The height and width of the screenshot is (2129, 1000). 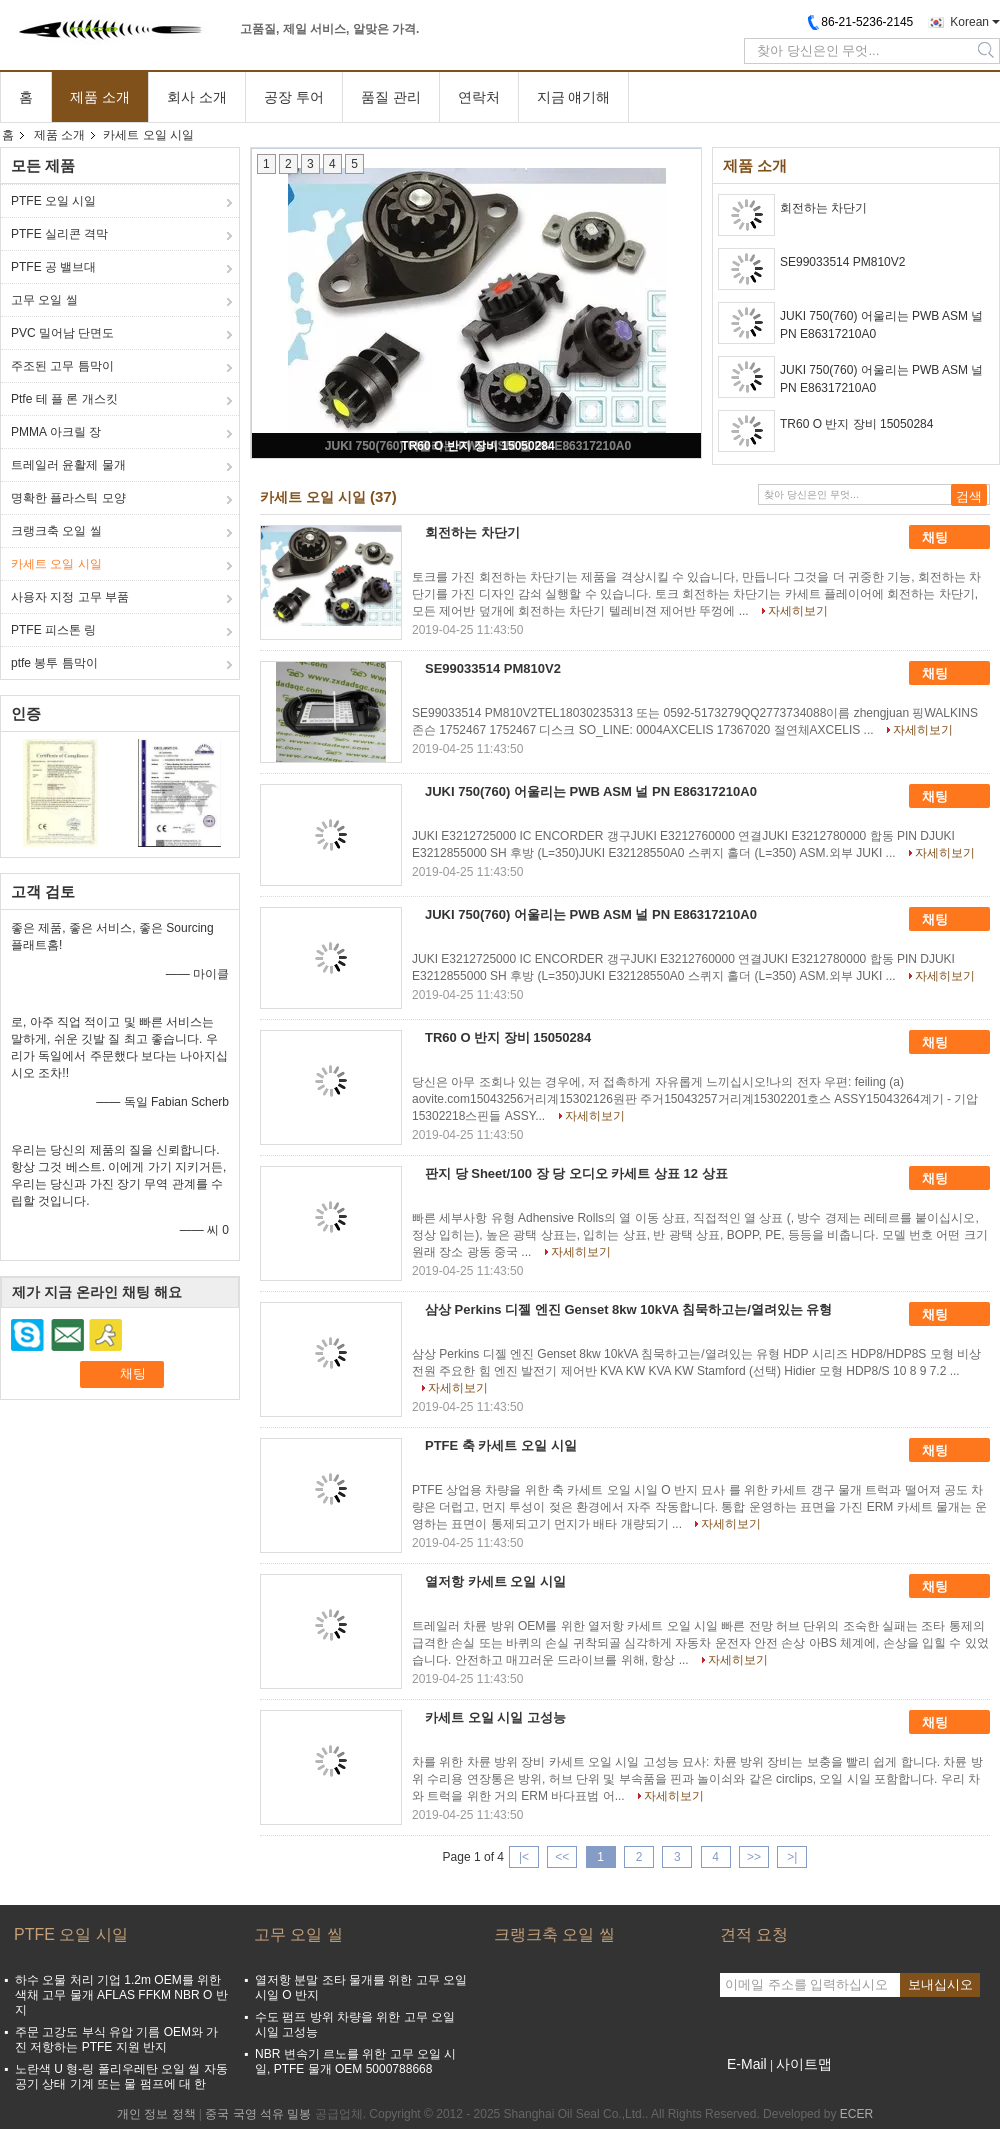 I want to click on 카세트 오일 시일 고성능, so click(x=495, y=1717).